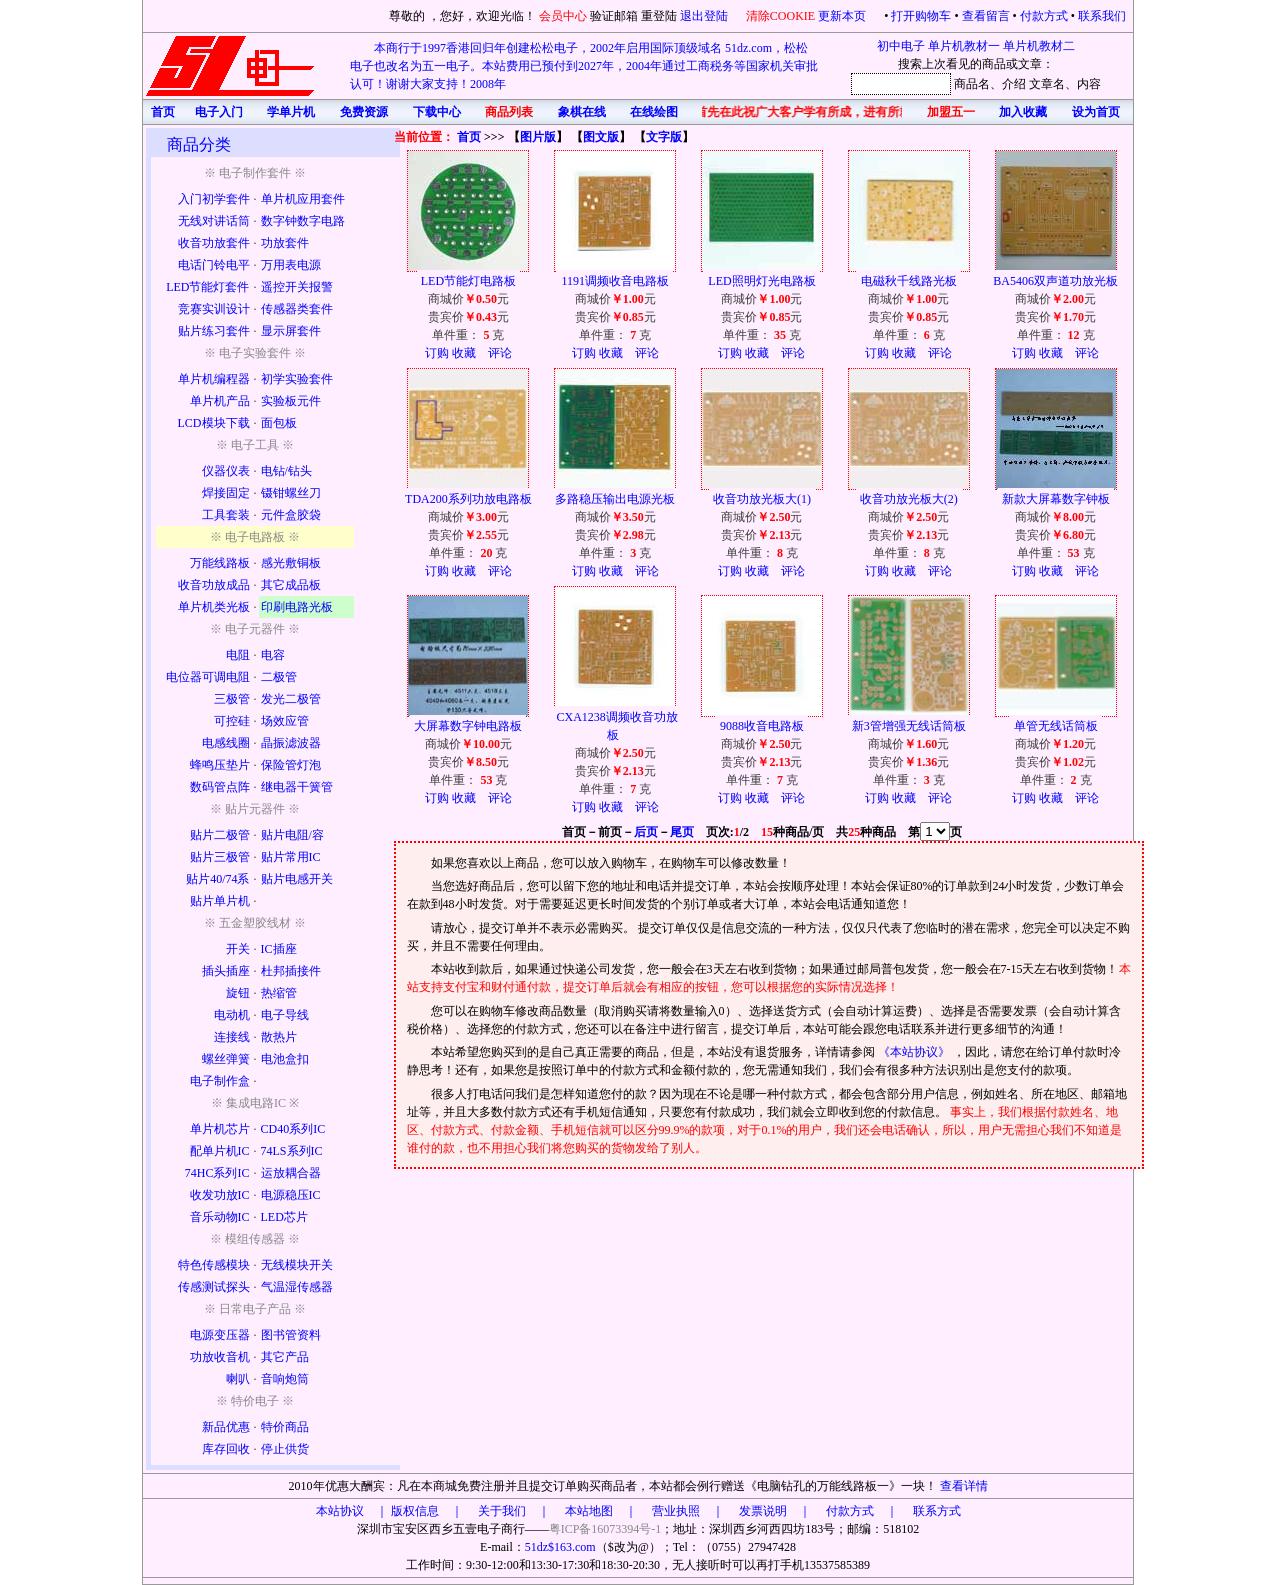 Image resolution: width=1280 pixels, height=1585 pixels. Describe the element at coordinates (279, 993) in the screenshot. I see `热缩管` at that location.